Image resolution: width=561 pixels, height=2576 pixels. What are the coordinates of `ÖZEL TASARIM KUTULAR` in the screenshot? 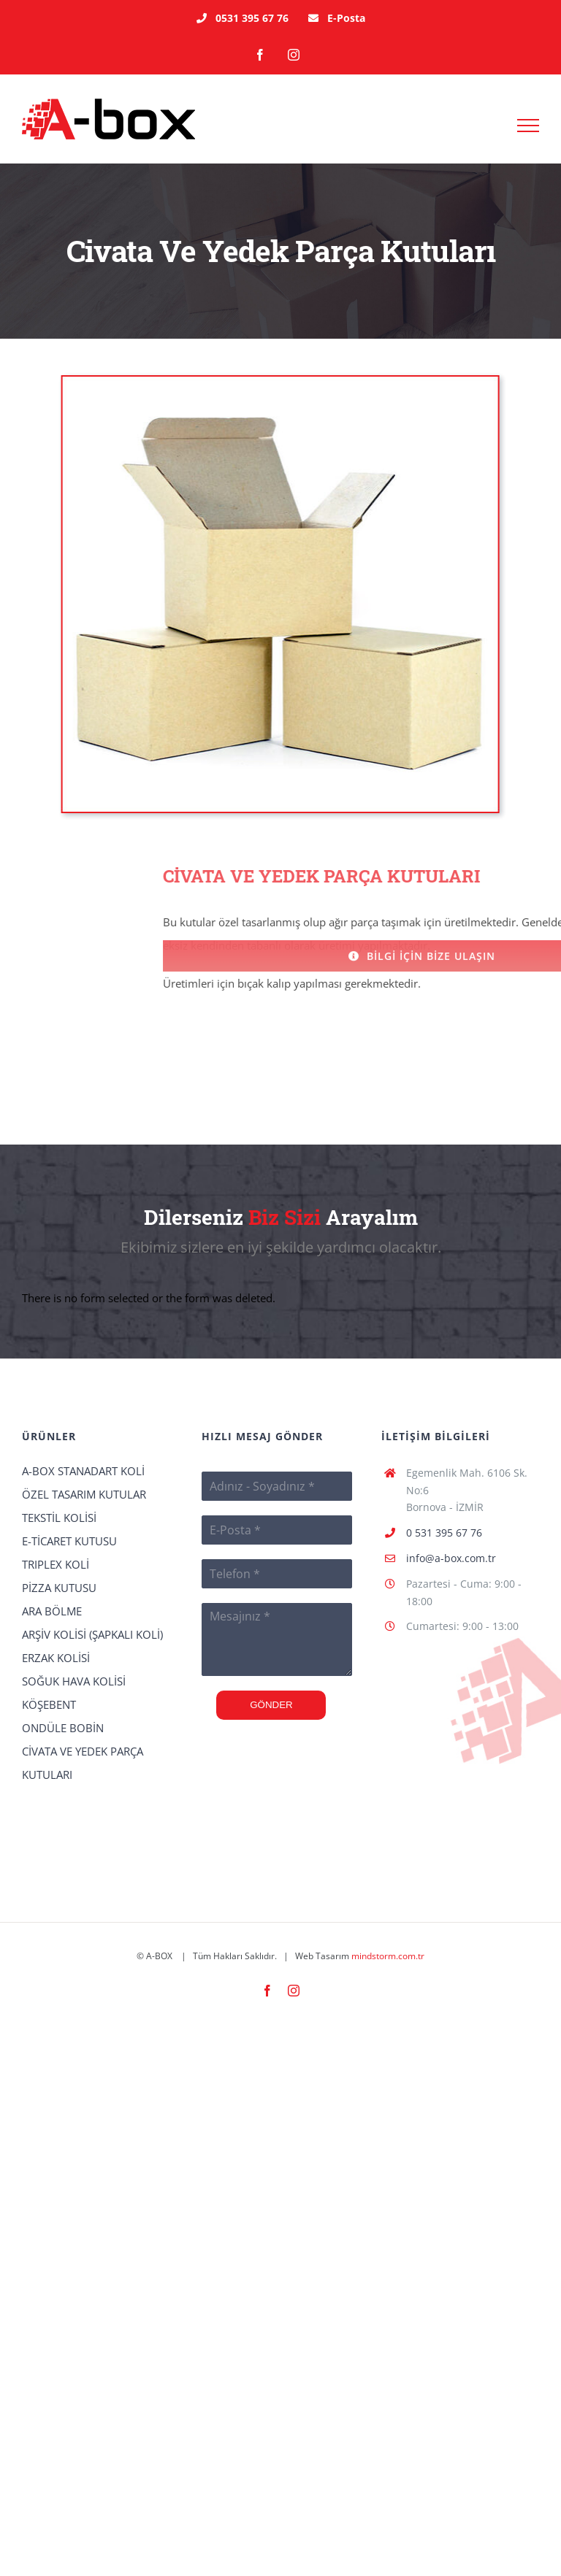 It's located at (84, 1494).